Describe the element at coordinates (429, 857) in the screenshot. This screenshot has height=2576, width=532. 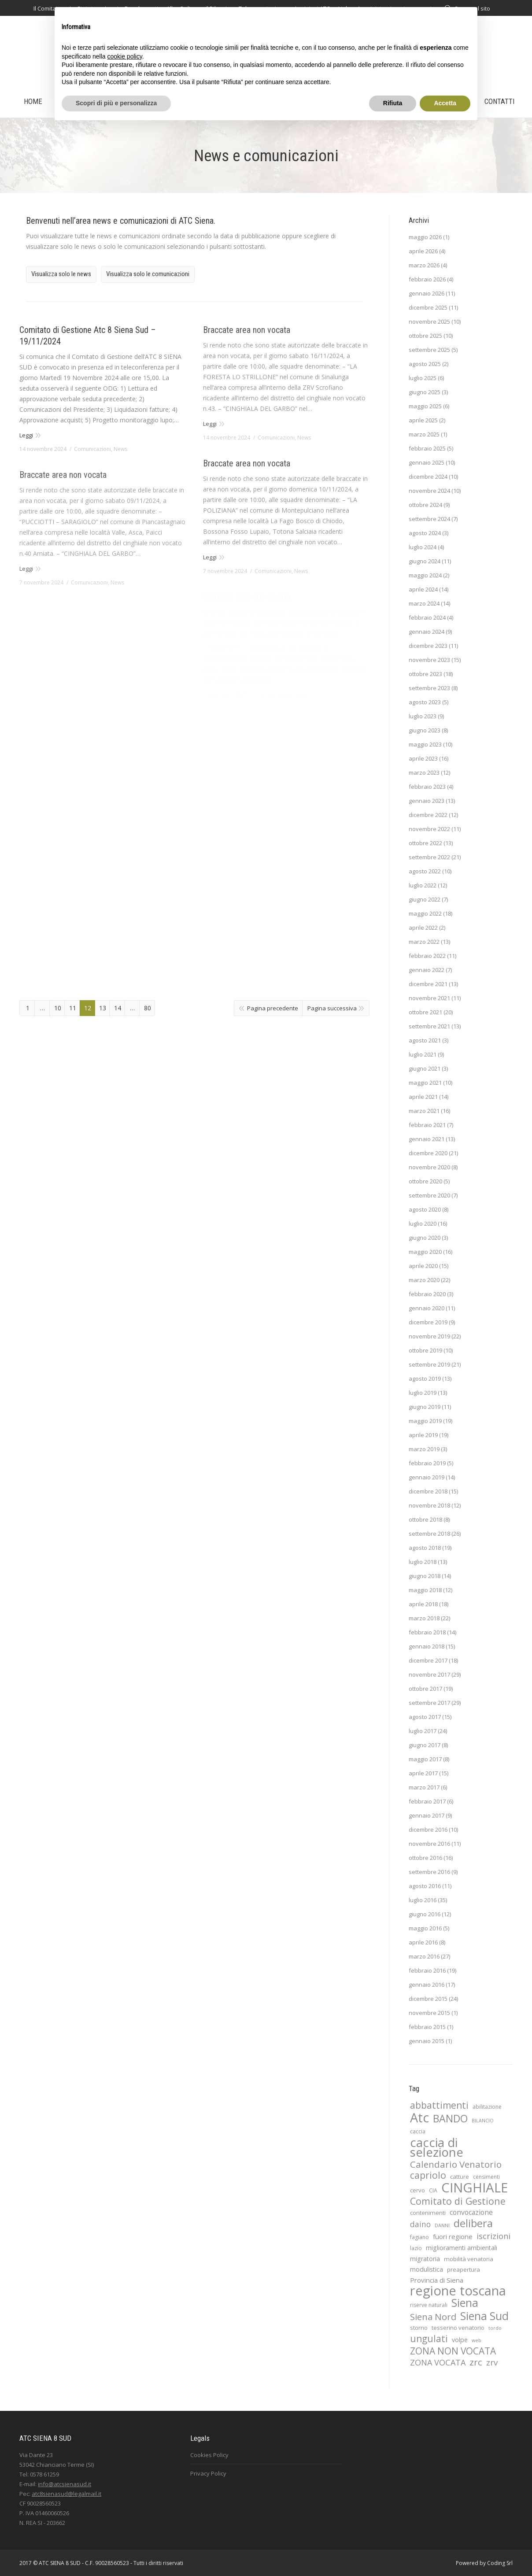
I see `settembre 2022` at that location.